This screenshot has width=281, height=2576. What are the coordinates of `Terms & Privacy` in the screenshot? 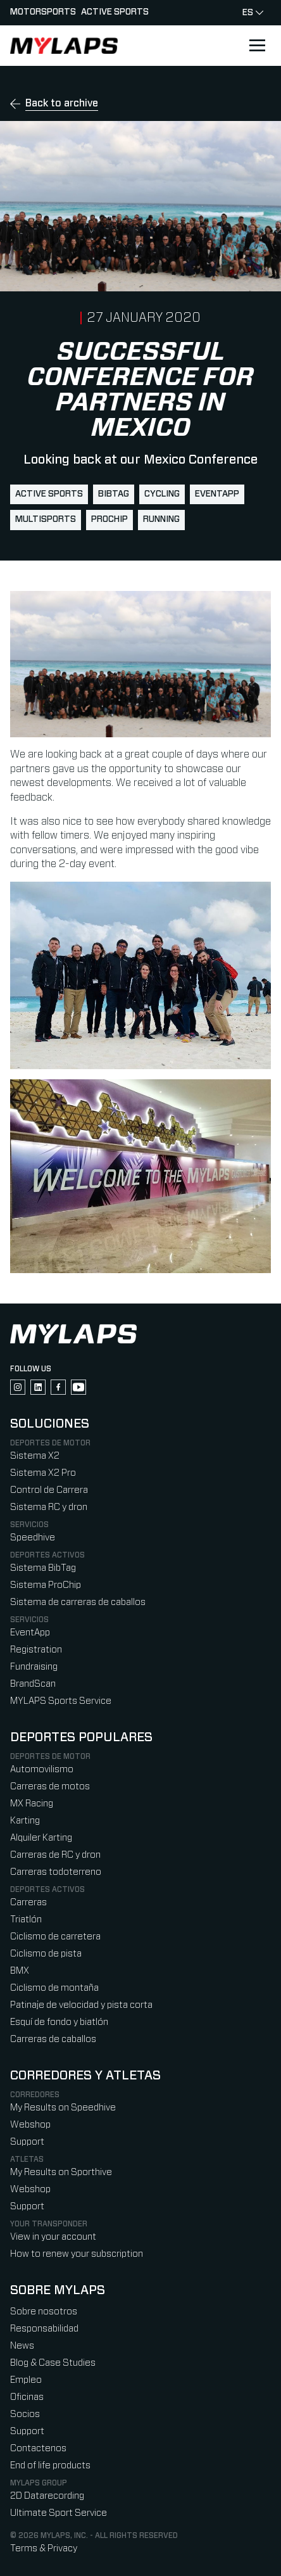 It's located at (43, 2548).